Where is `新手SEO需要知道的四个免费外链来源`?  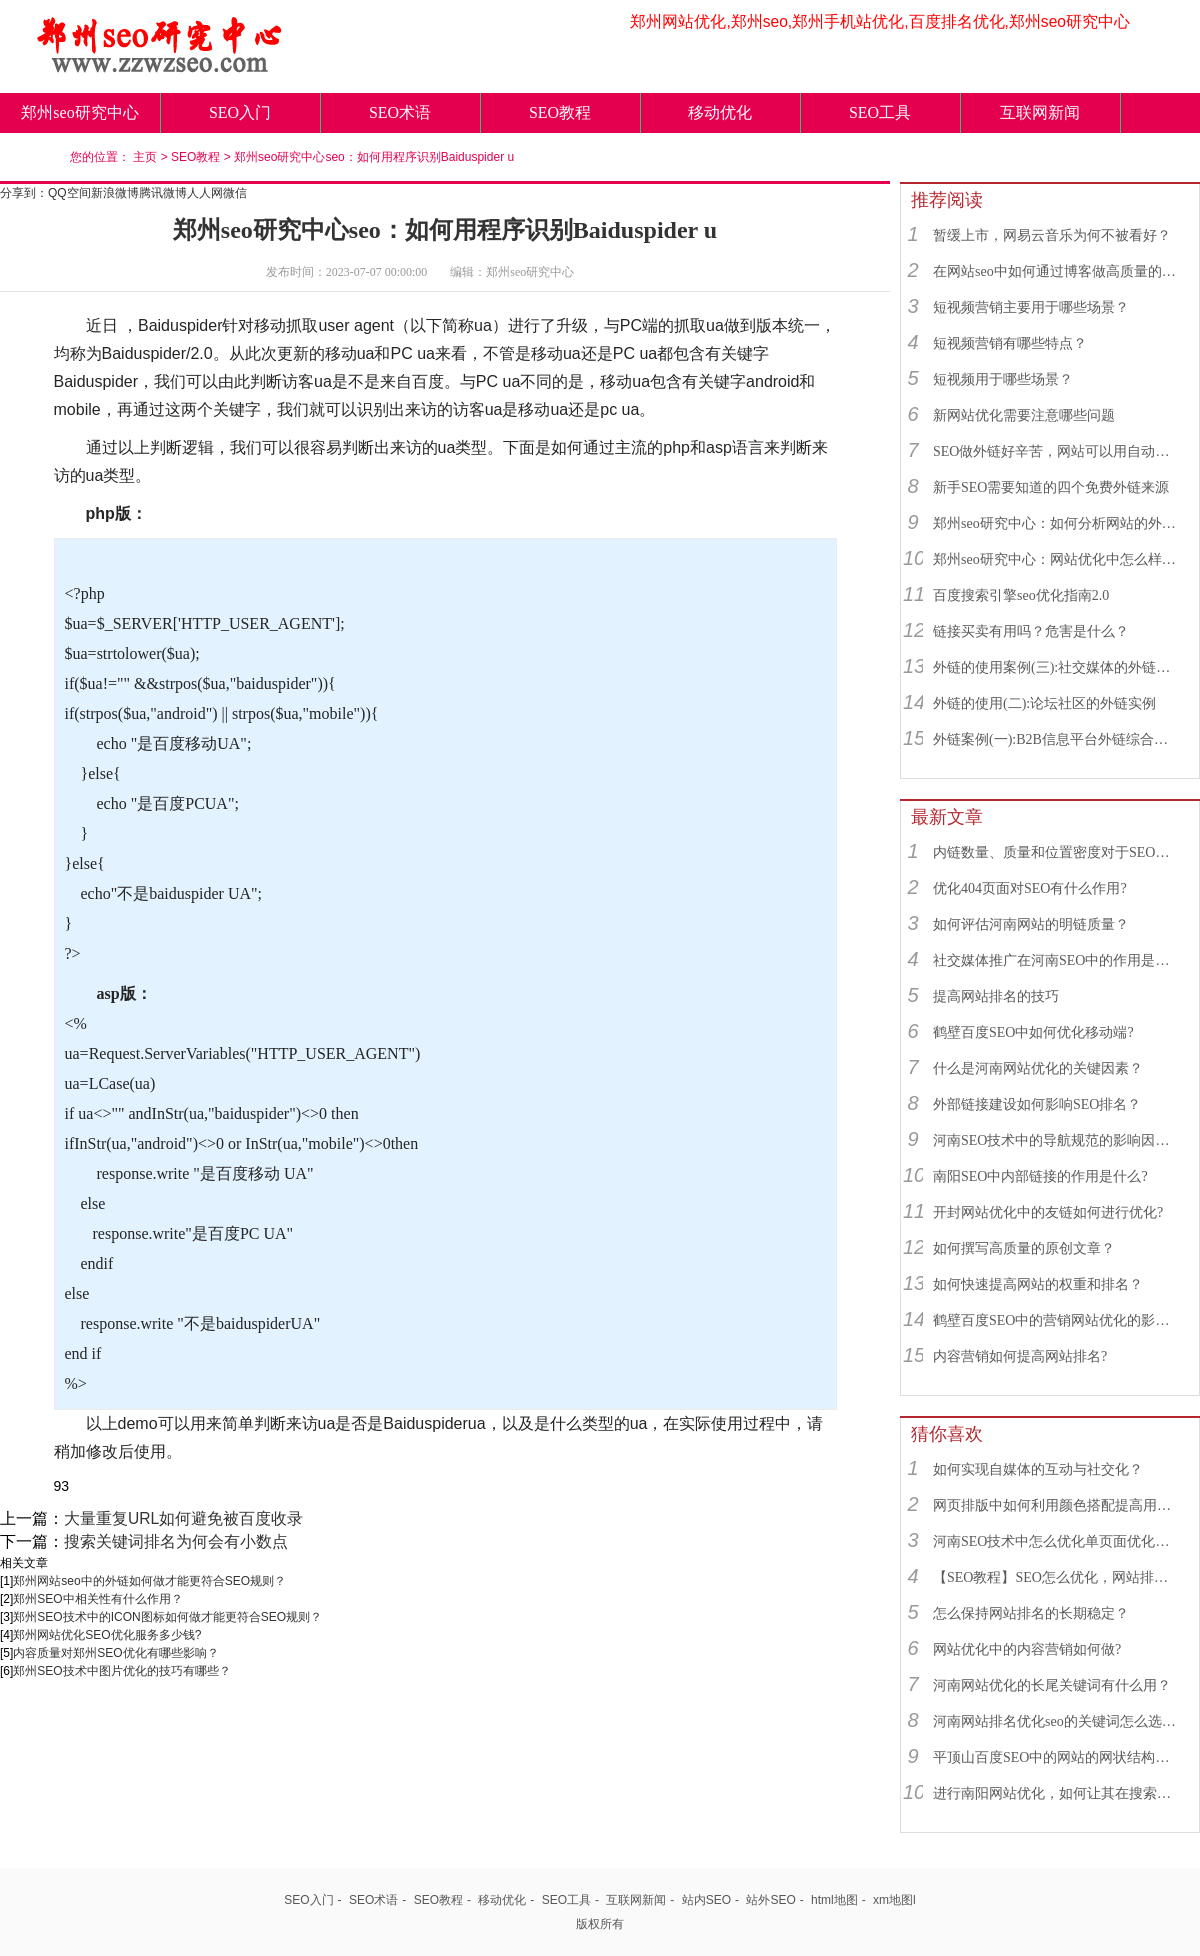
新手SEO需要知道的四个免费外链来源 is located at coordinates (1051, 487).